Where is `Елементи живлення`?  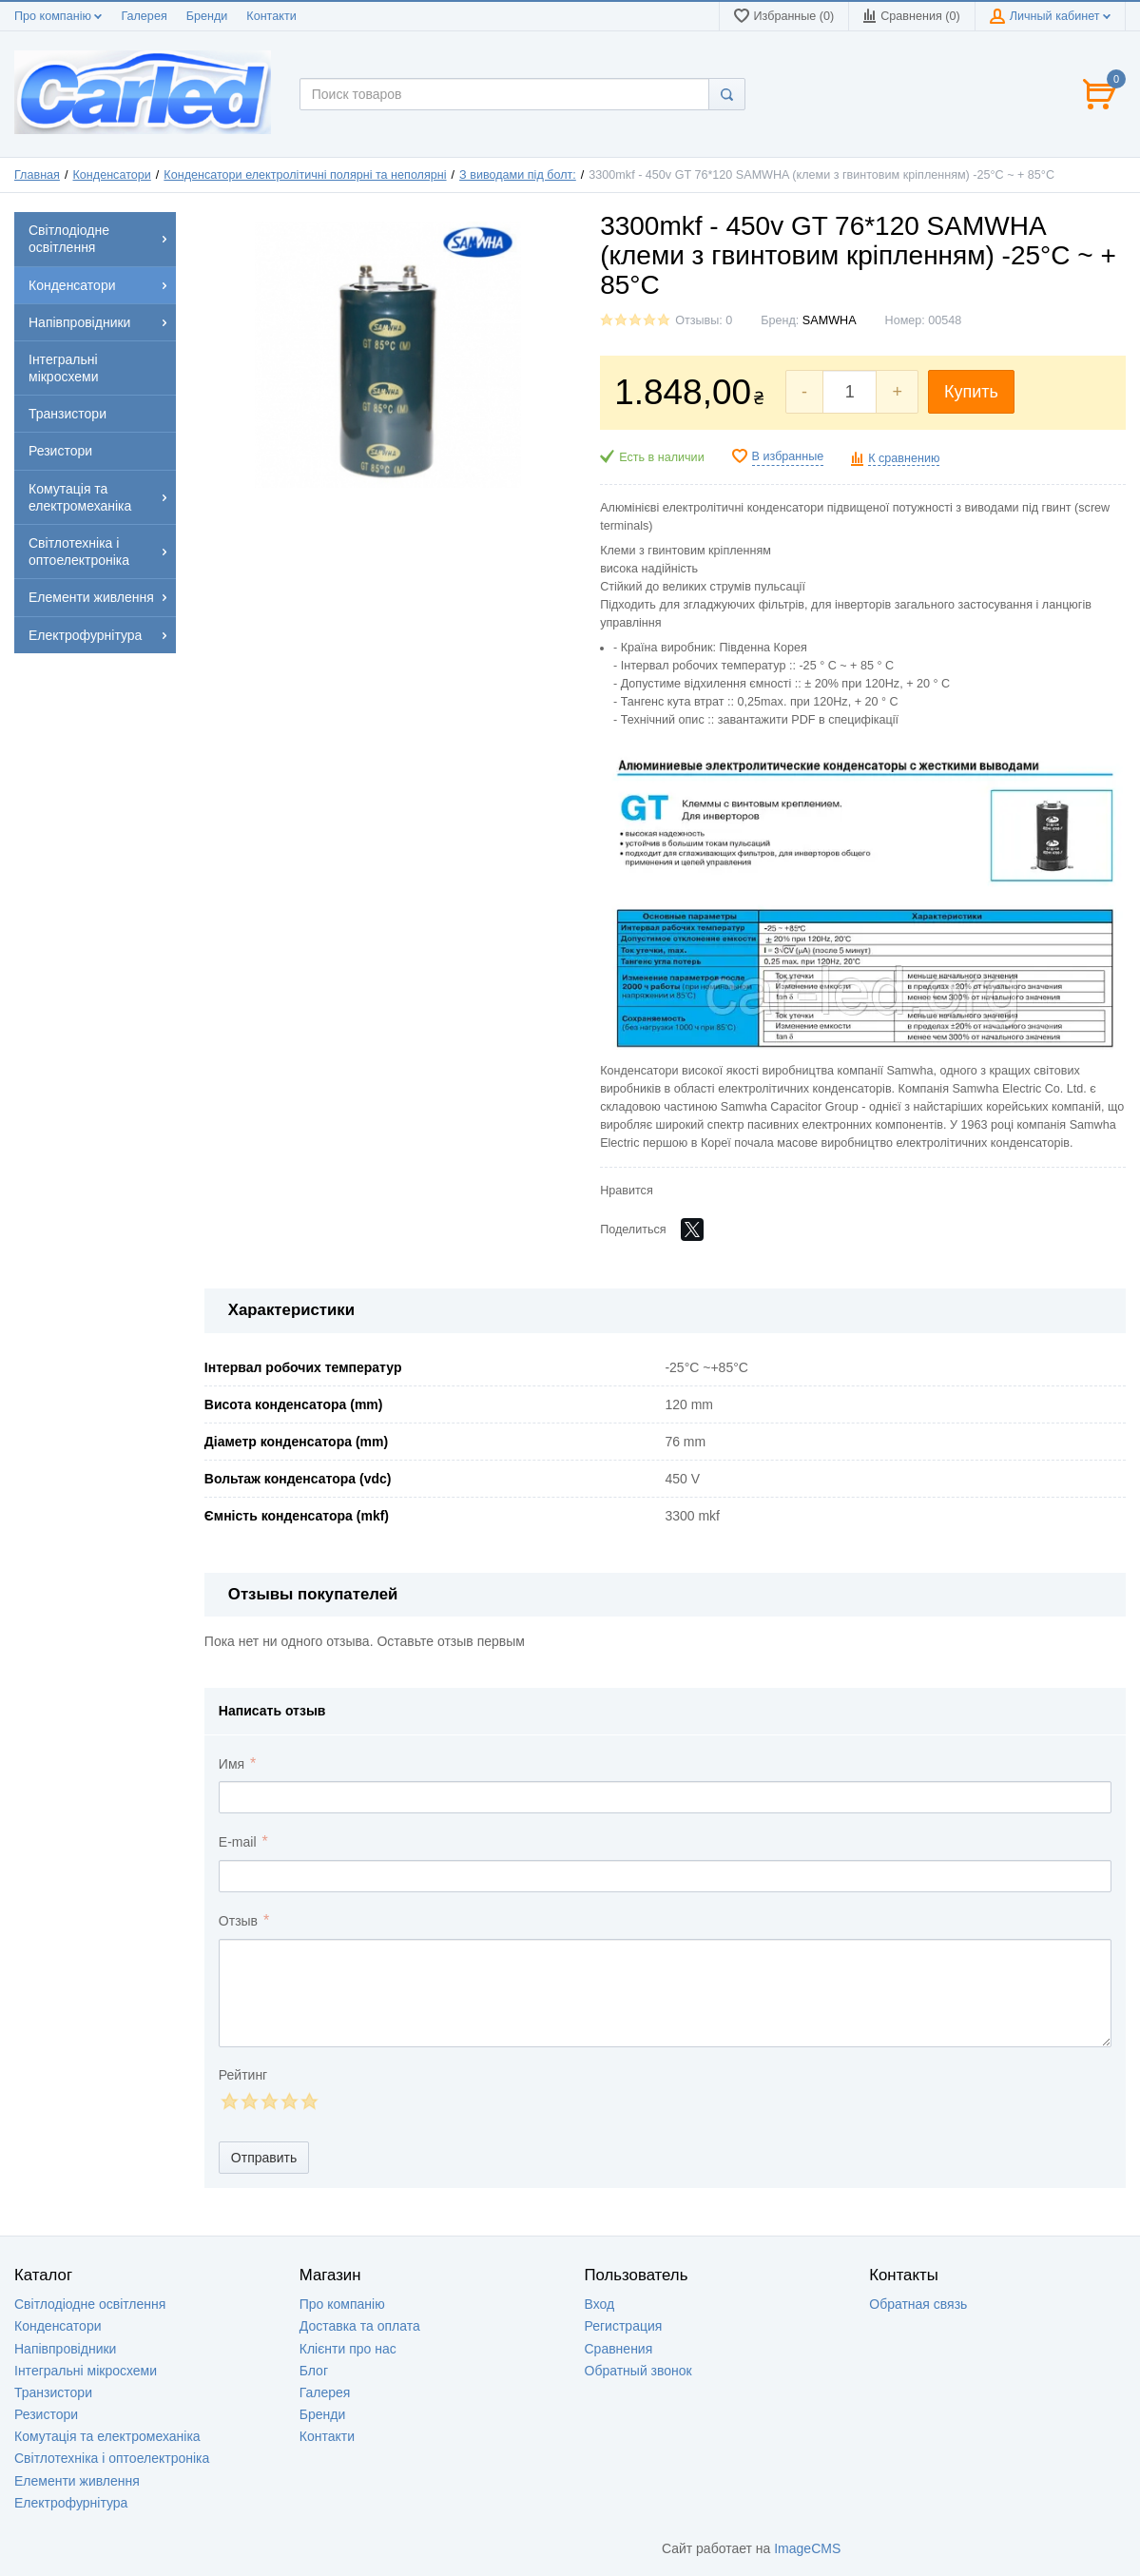 Елементи живлення is located at coordinates (77, 2481).